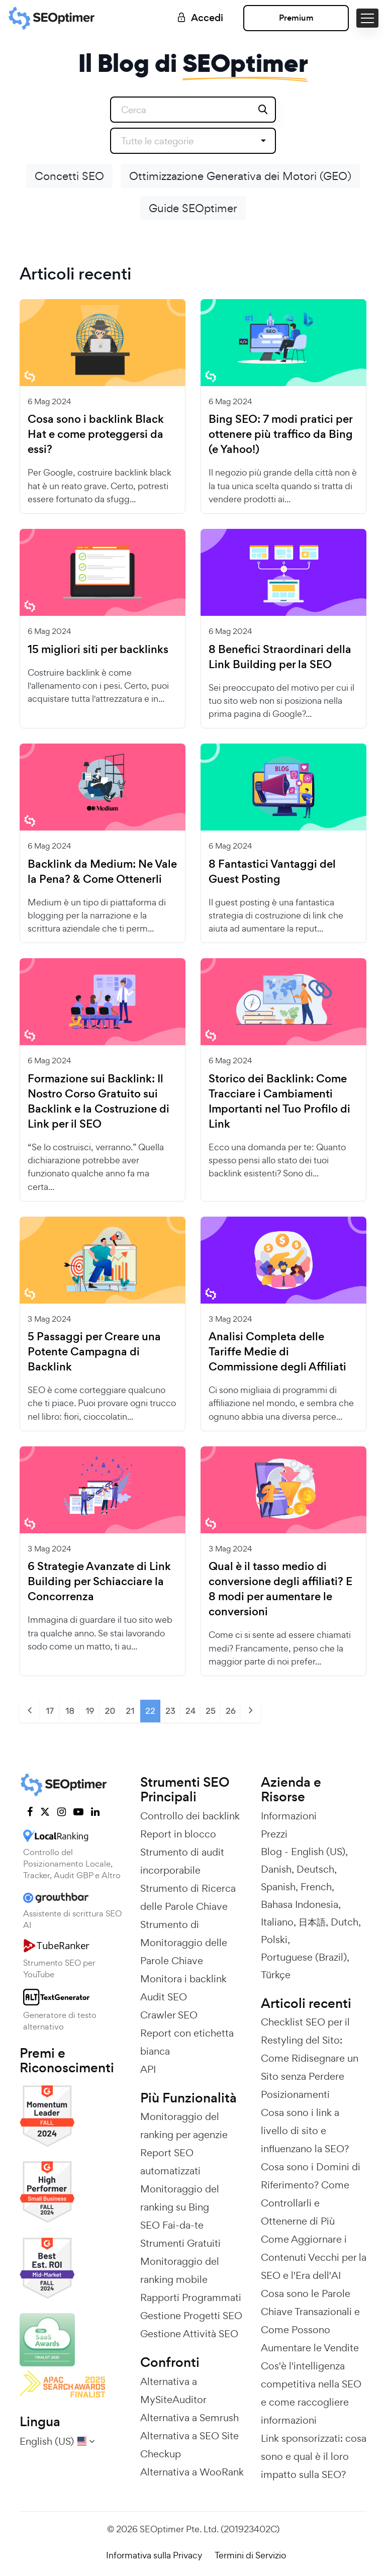 The image size is (386, 2576). I want to click on Strumento di Ricerca delle Parole Chiave, so click(188, 1897).